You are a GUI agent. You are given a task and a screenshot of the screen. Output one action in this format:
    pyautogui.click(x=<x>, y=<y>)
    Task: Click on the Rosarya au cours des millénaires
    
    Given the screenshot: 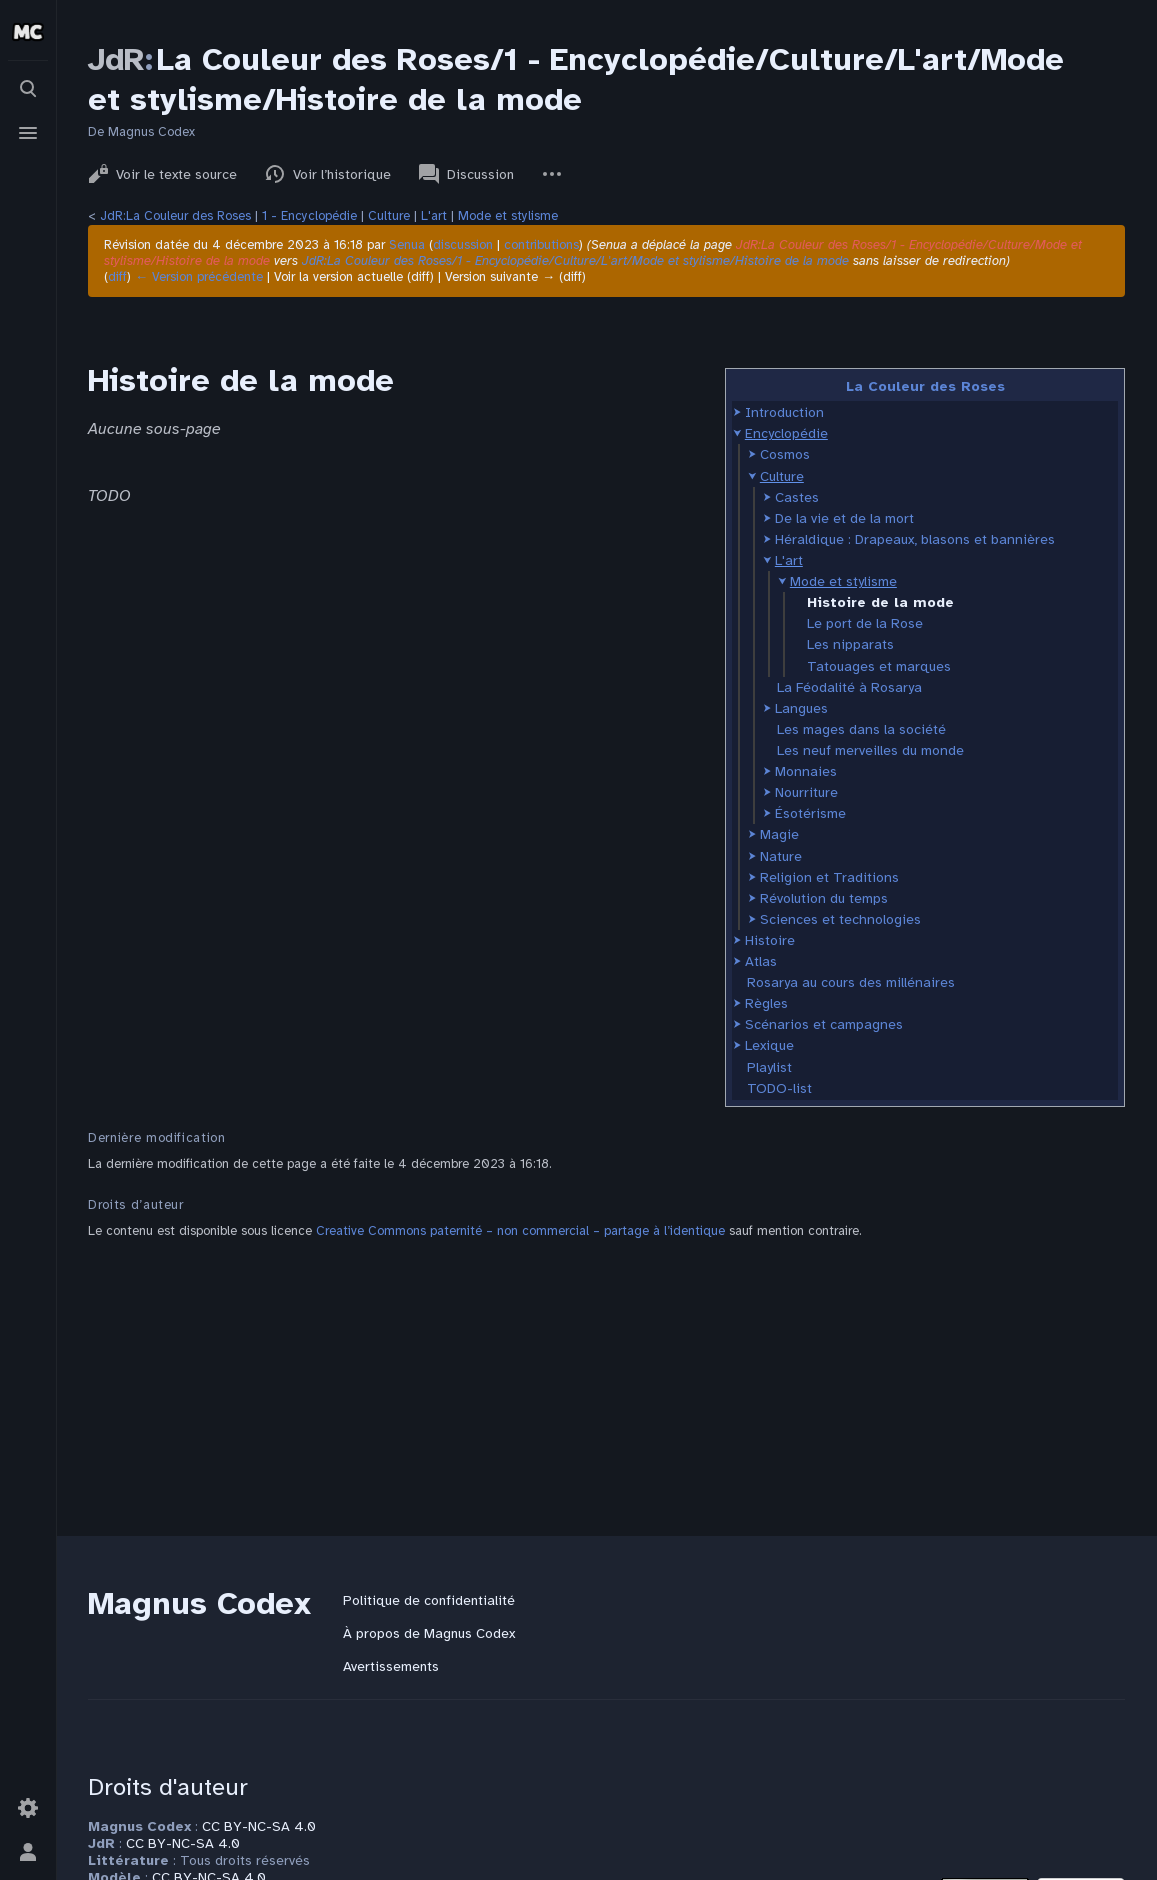 What is the action you would take?
    pyautogui.click(x=851, y=982)
    